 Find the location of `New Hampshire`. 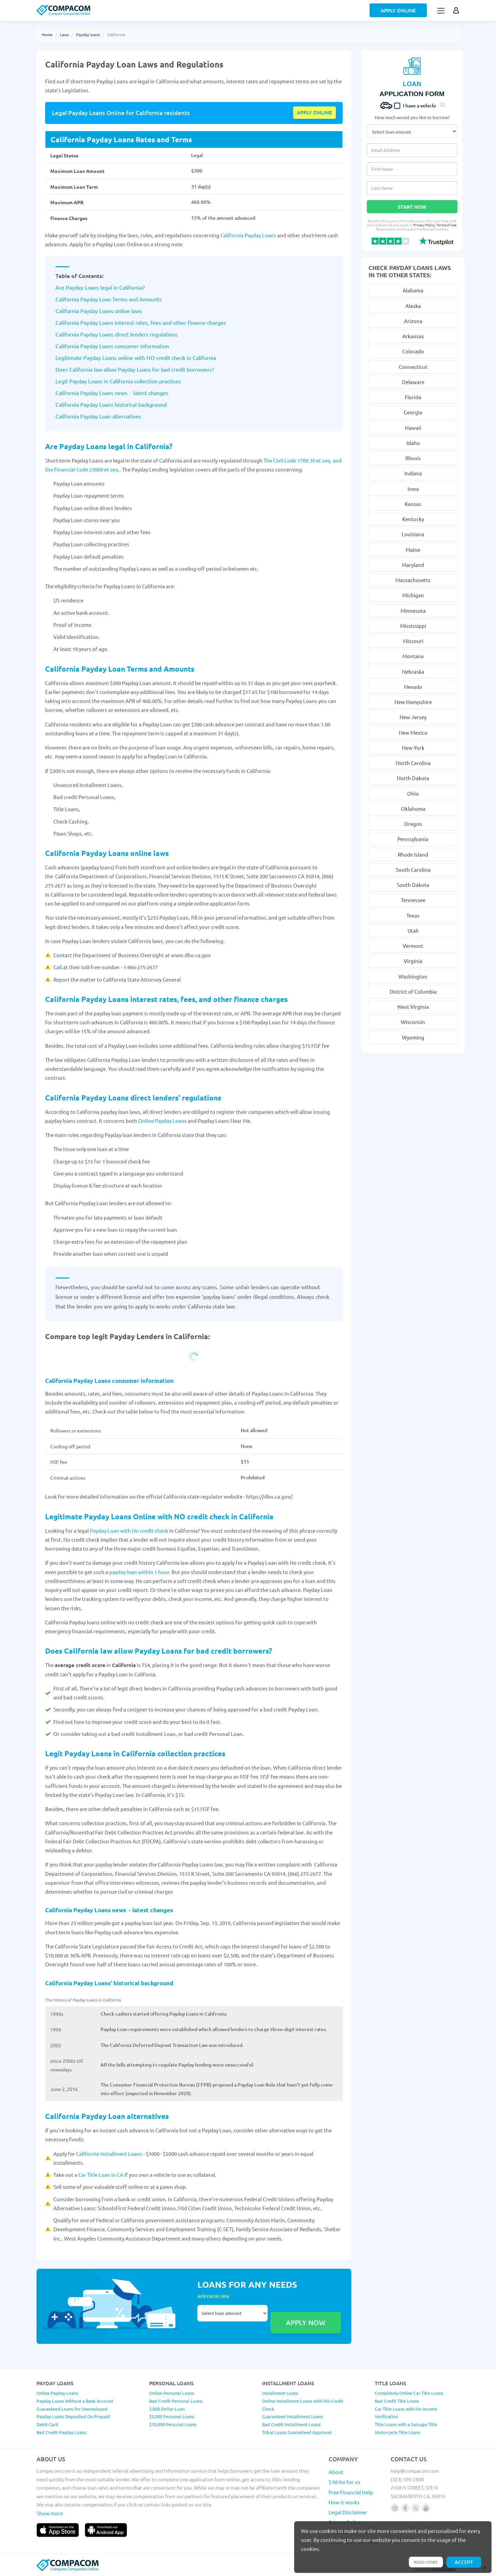

New Hampshire is located at coordinates (413, 702).